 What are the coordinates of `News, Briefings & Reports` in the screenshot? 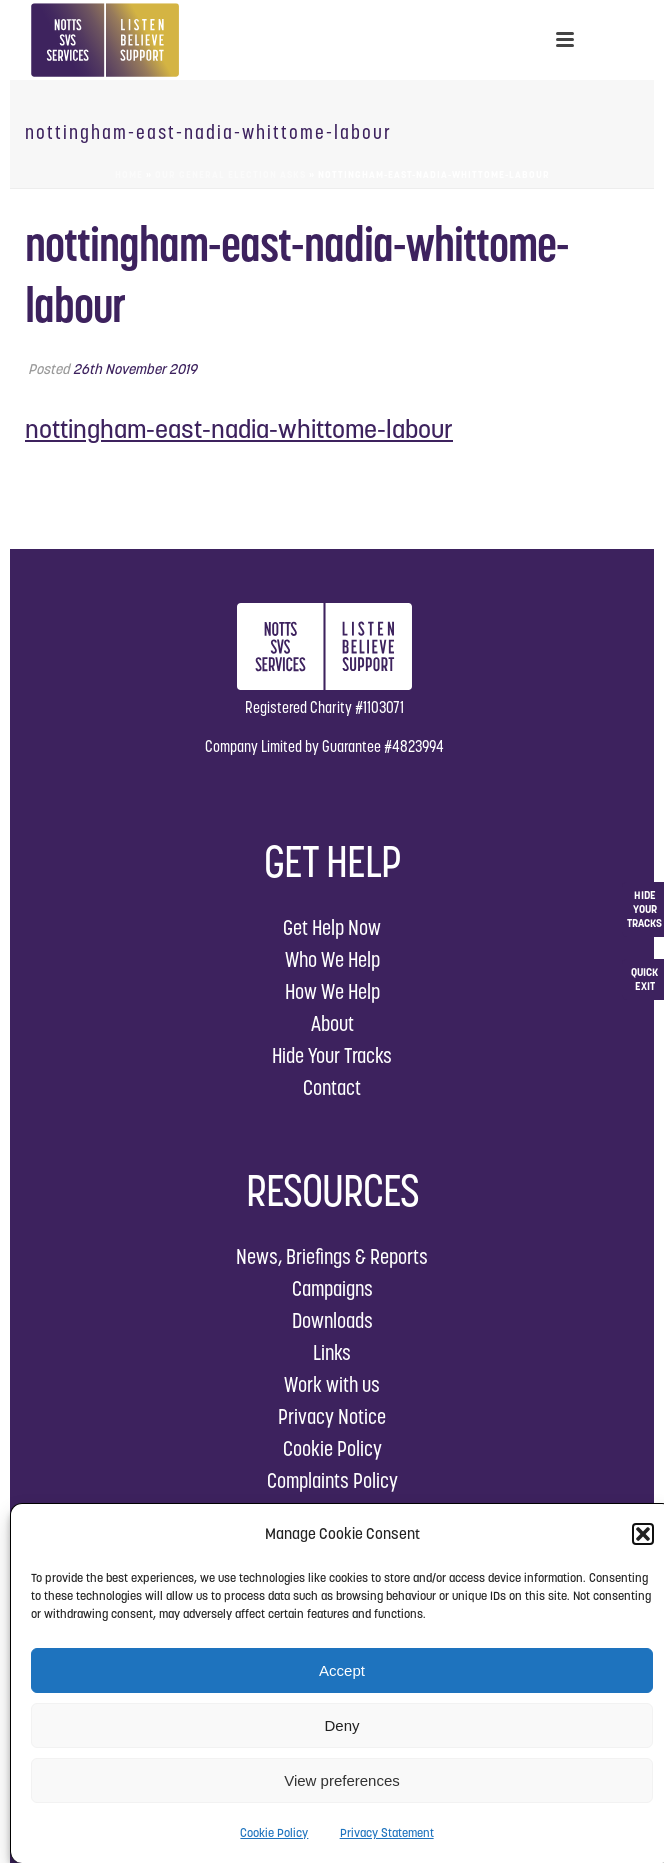 It's located at (332, 1256).